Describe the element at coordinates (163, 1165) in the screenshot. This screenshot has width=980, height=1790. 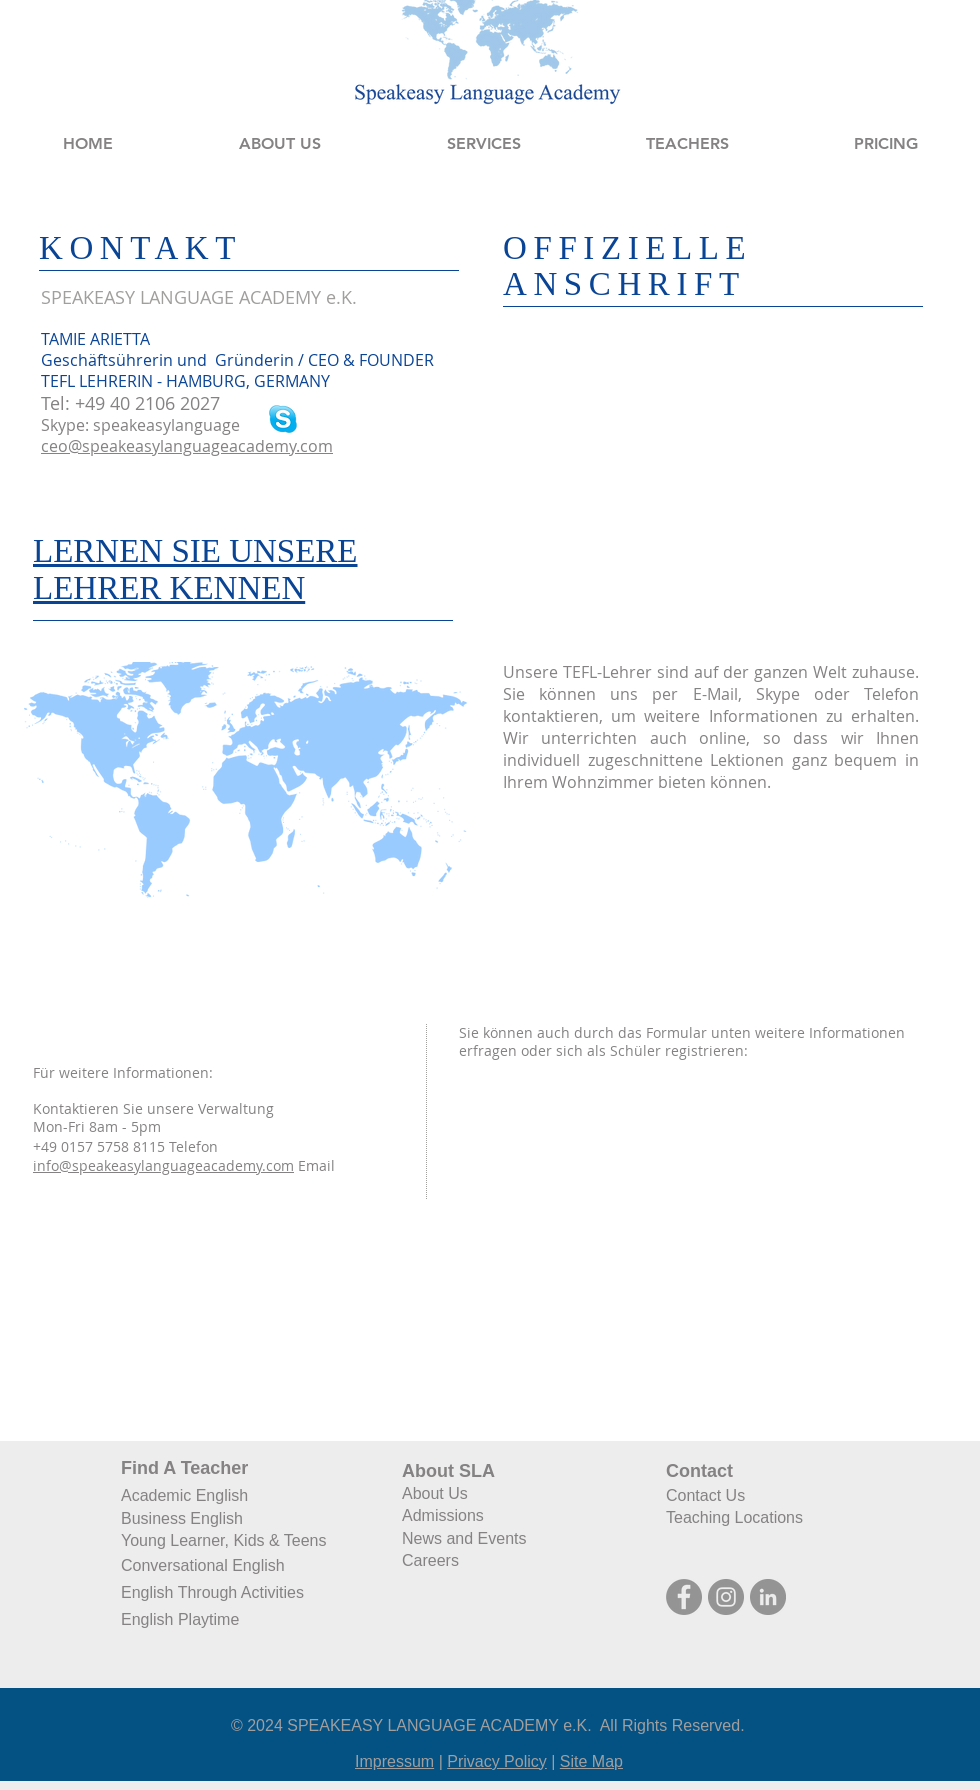
I see `info@speakeasylanguageacademy.com` at that location.